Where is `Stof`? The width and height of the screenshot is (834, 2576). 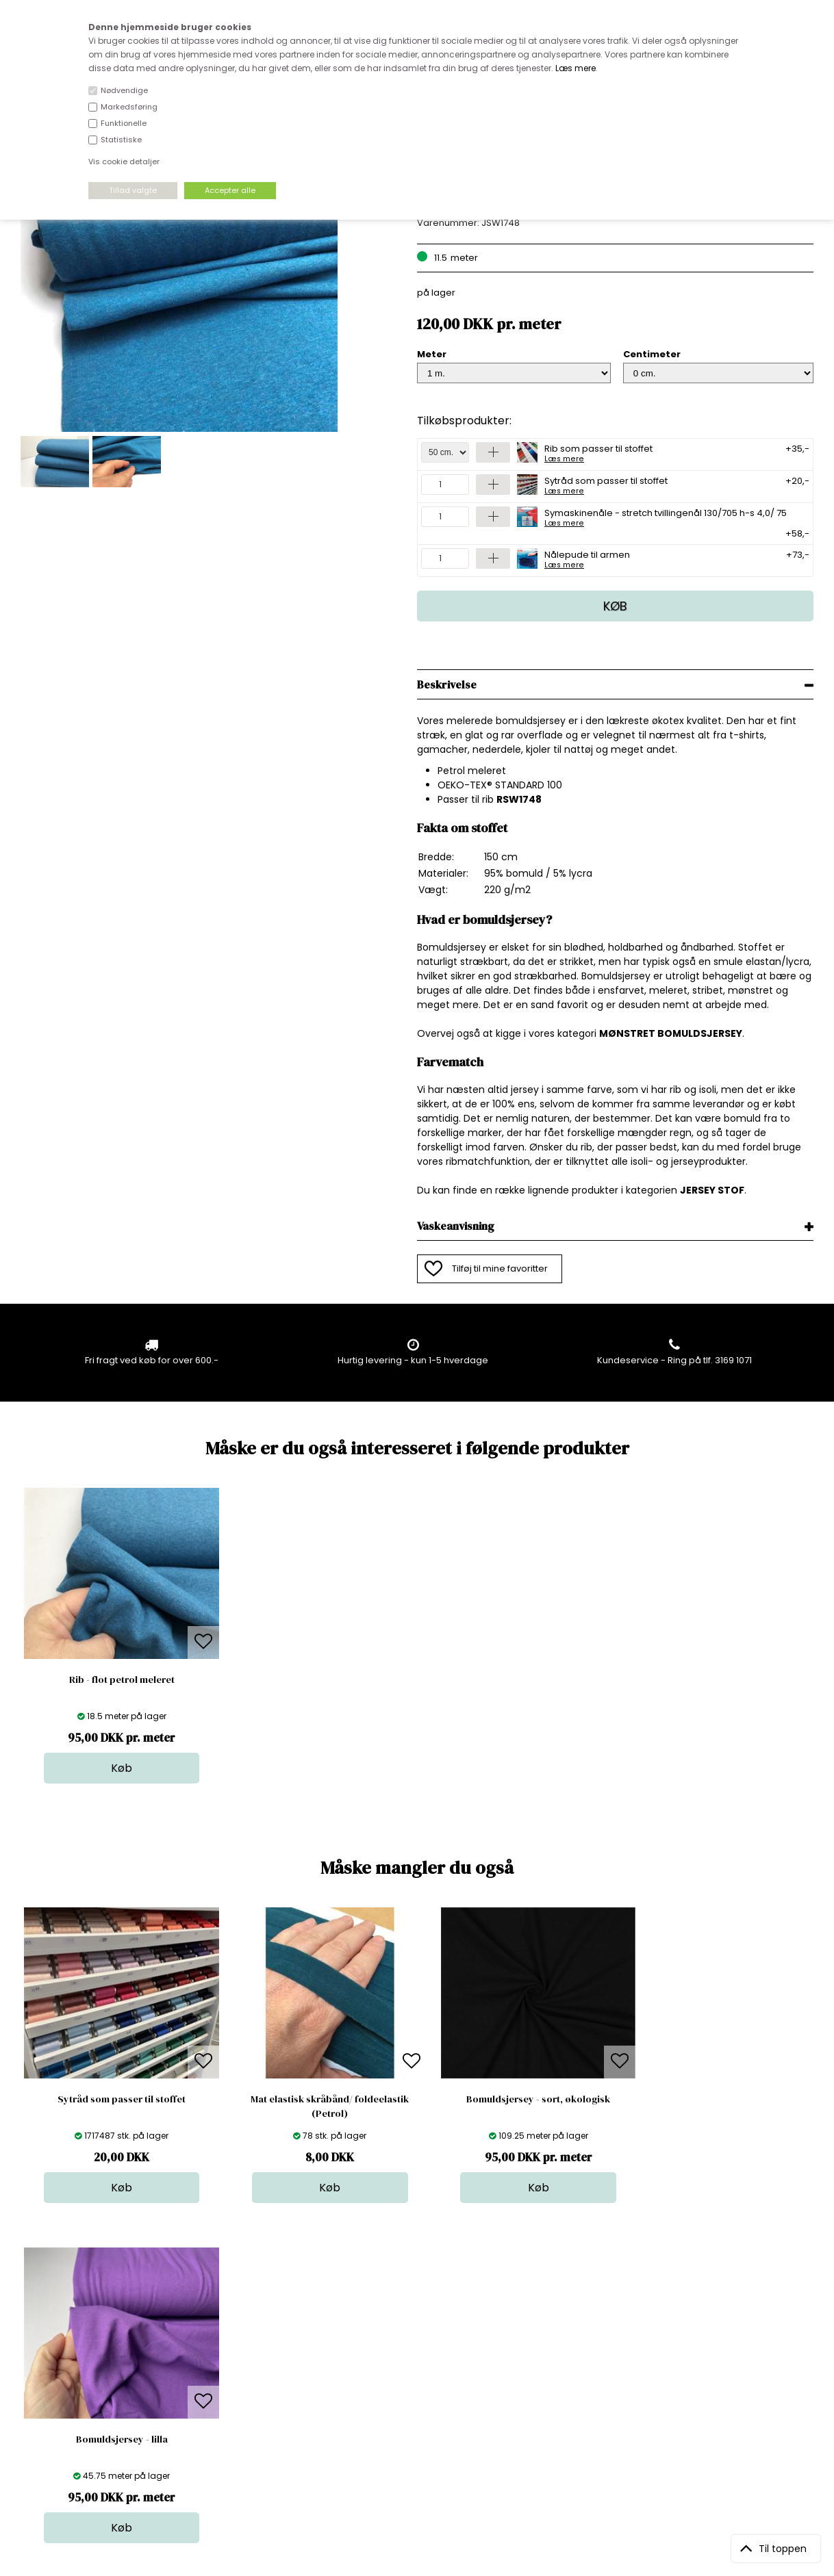 Stof is located at coordinates (409, 2336).